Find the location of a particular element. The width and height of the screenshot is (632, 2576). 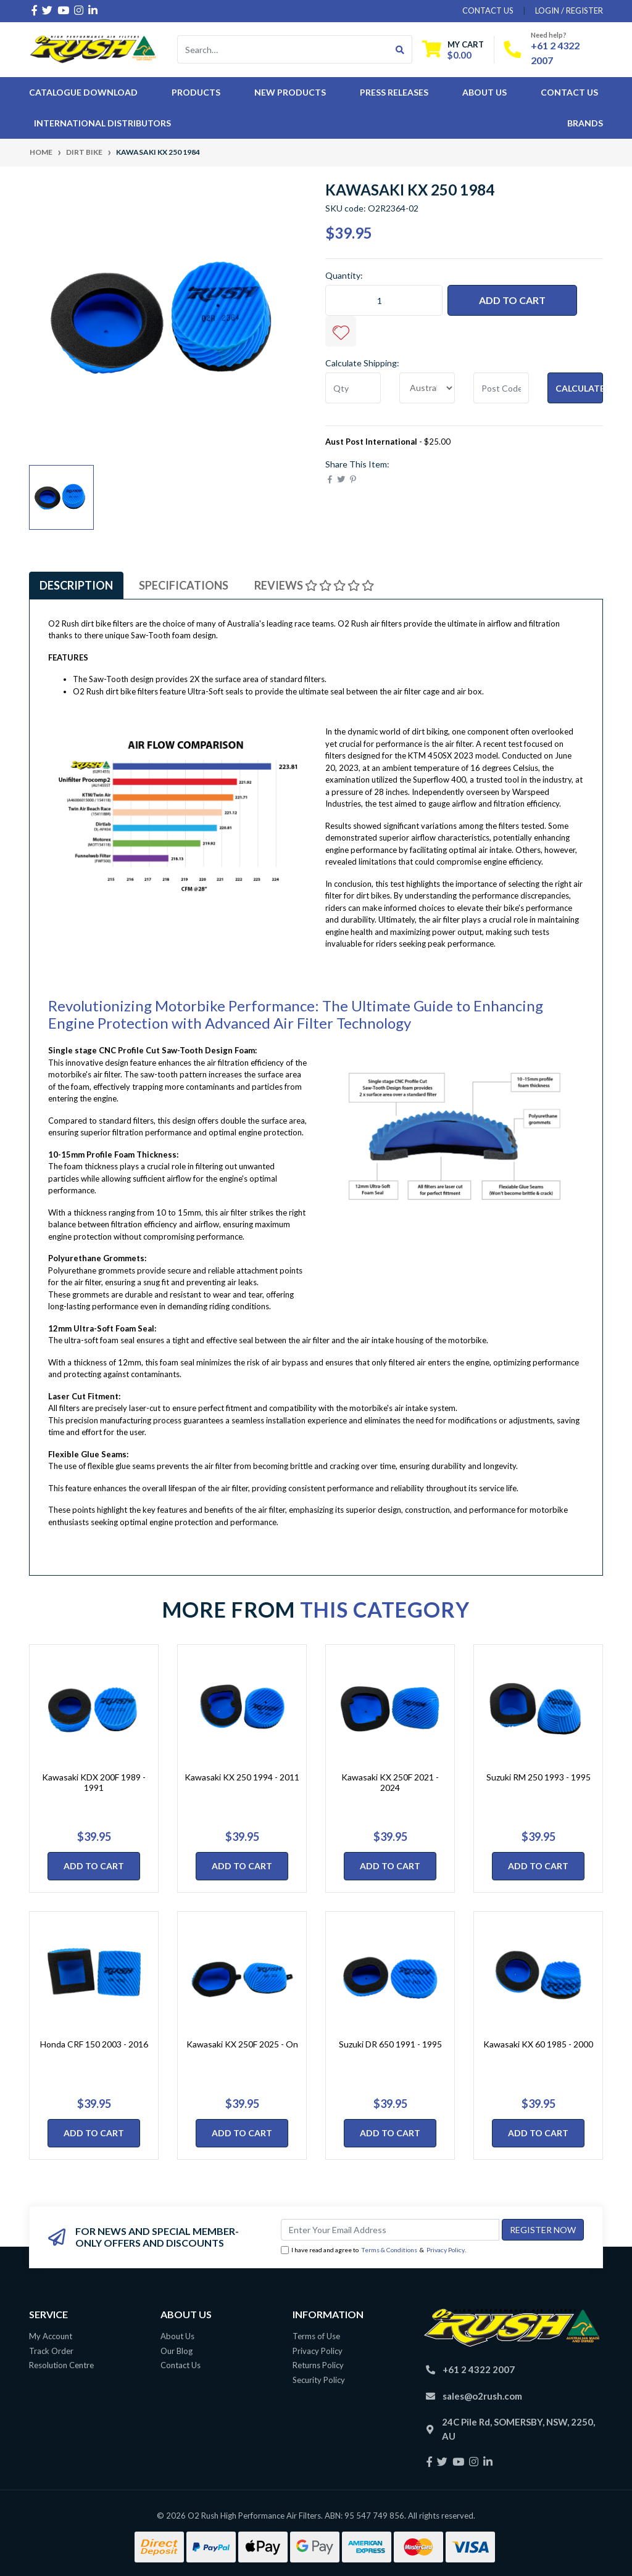

Catalogue Download is located at coordinates (83, 92).